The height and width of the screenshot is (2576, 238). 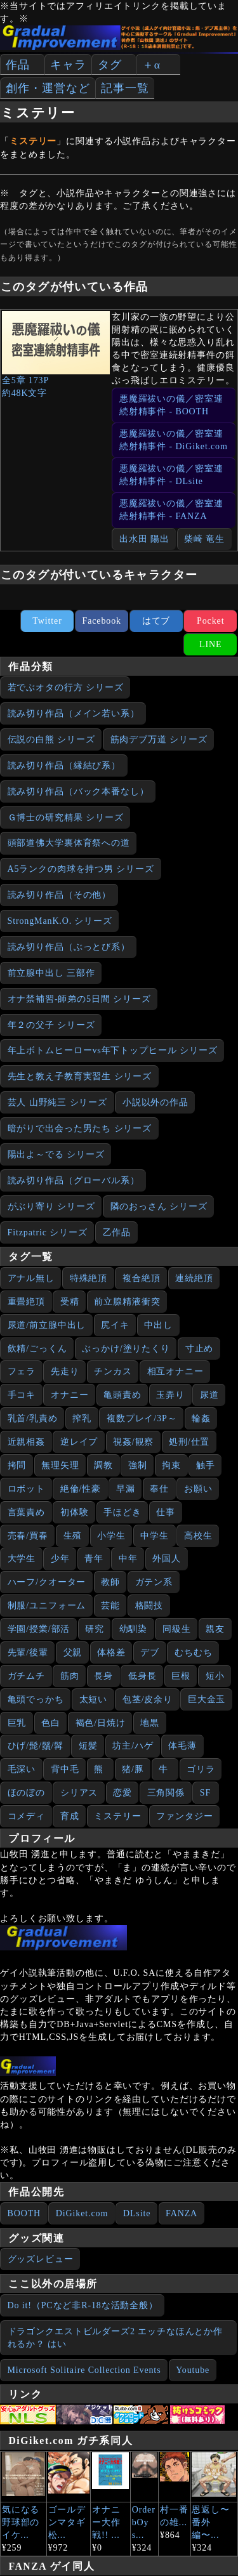 I want to click on ファンタジー, so click(x=184, y=1816).